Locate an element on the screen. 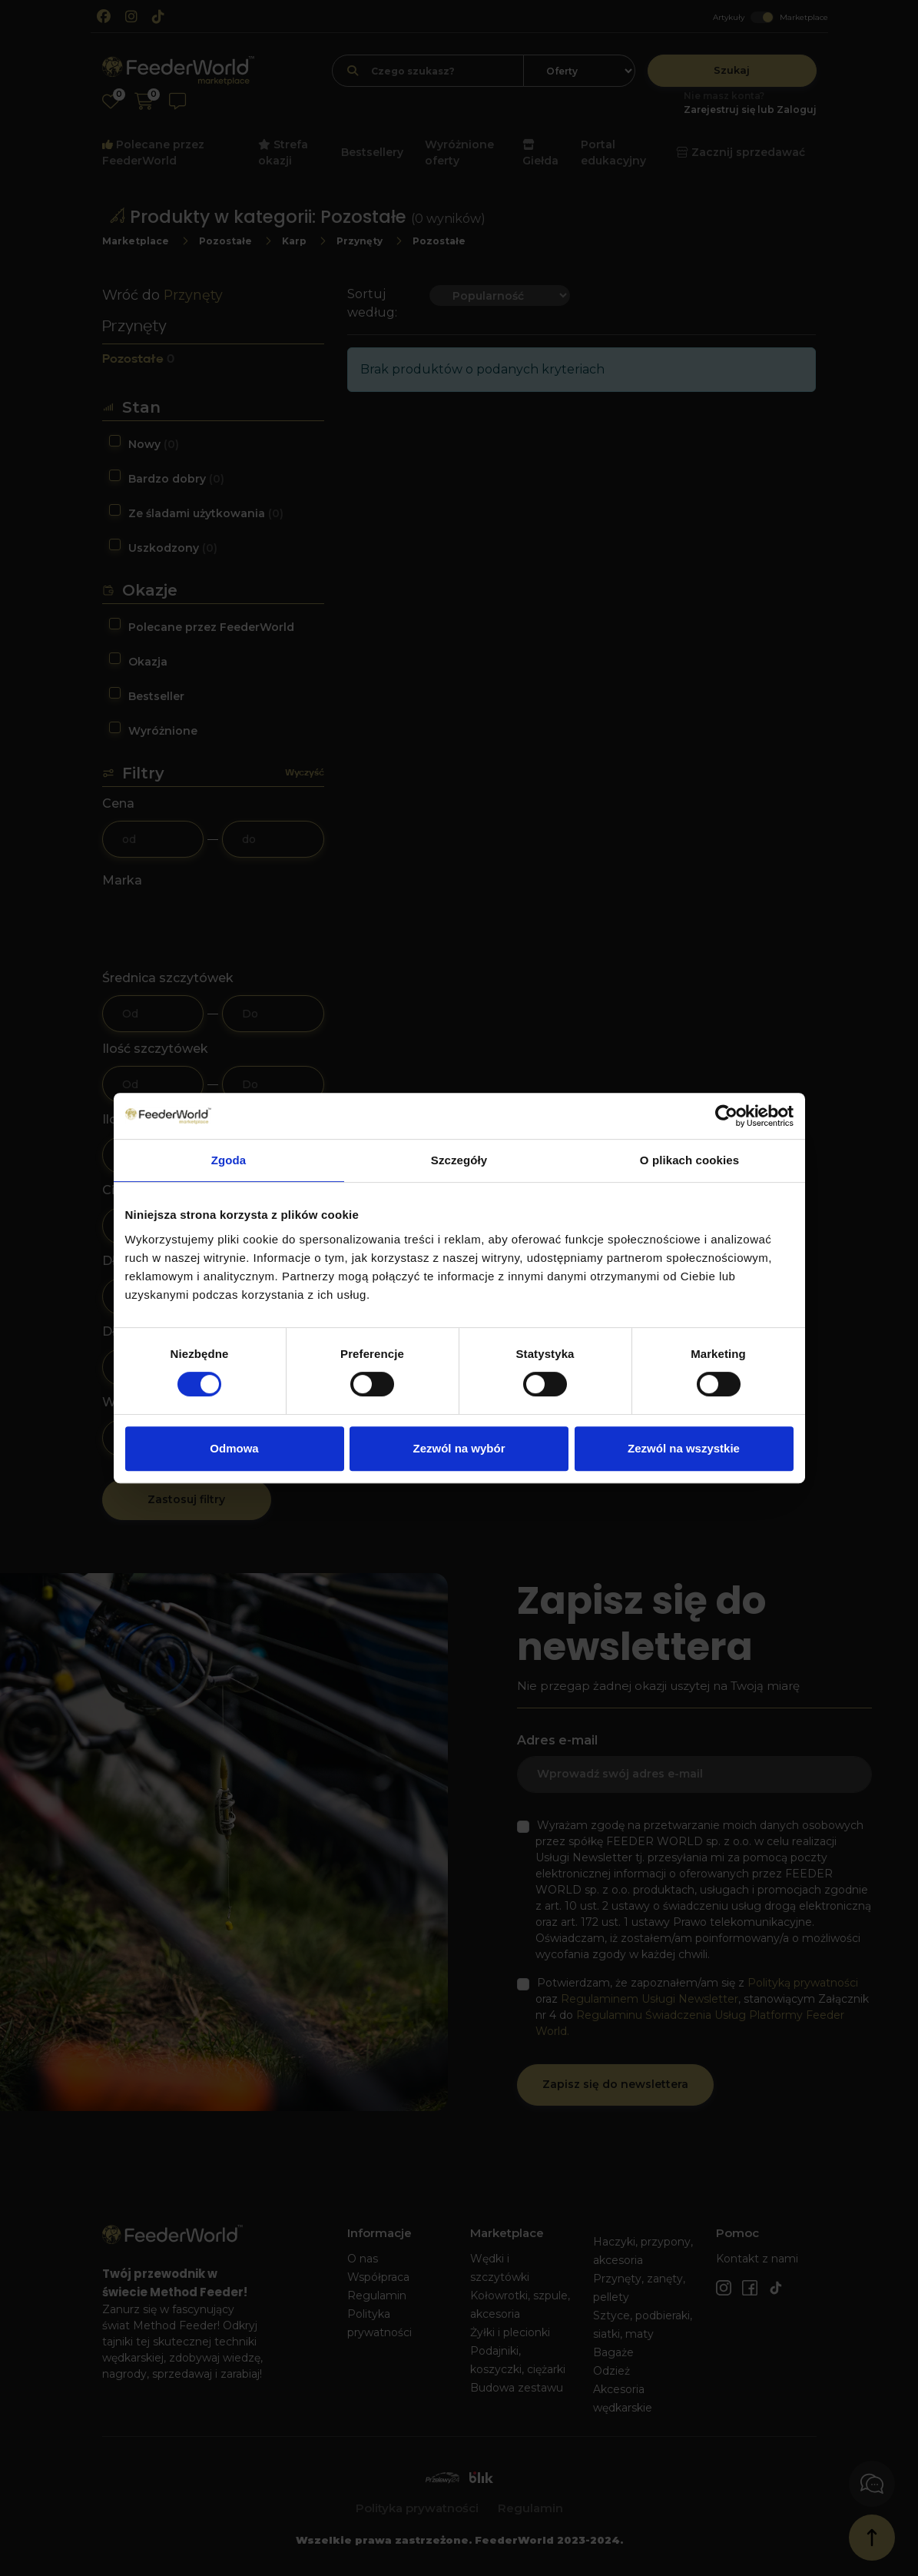 This screenshot has width=918, height=2576. [Cookiebot od Usercentrics - otwiera się w nowym oknie] is located at coordinates (726, 1115).